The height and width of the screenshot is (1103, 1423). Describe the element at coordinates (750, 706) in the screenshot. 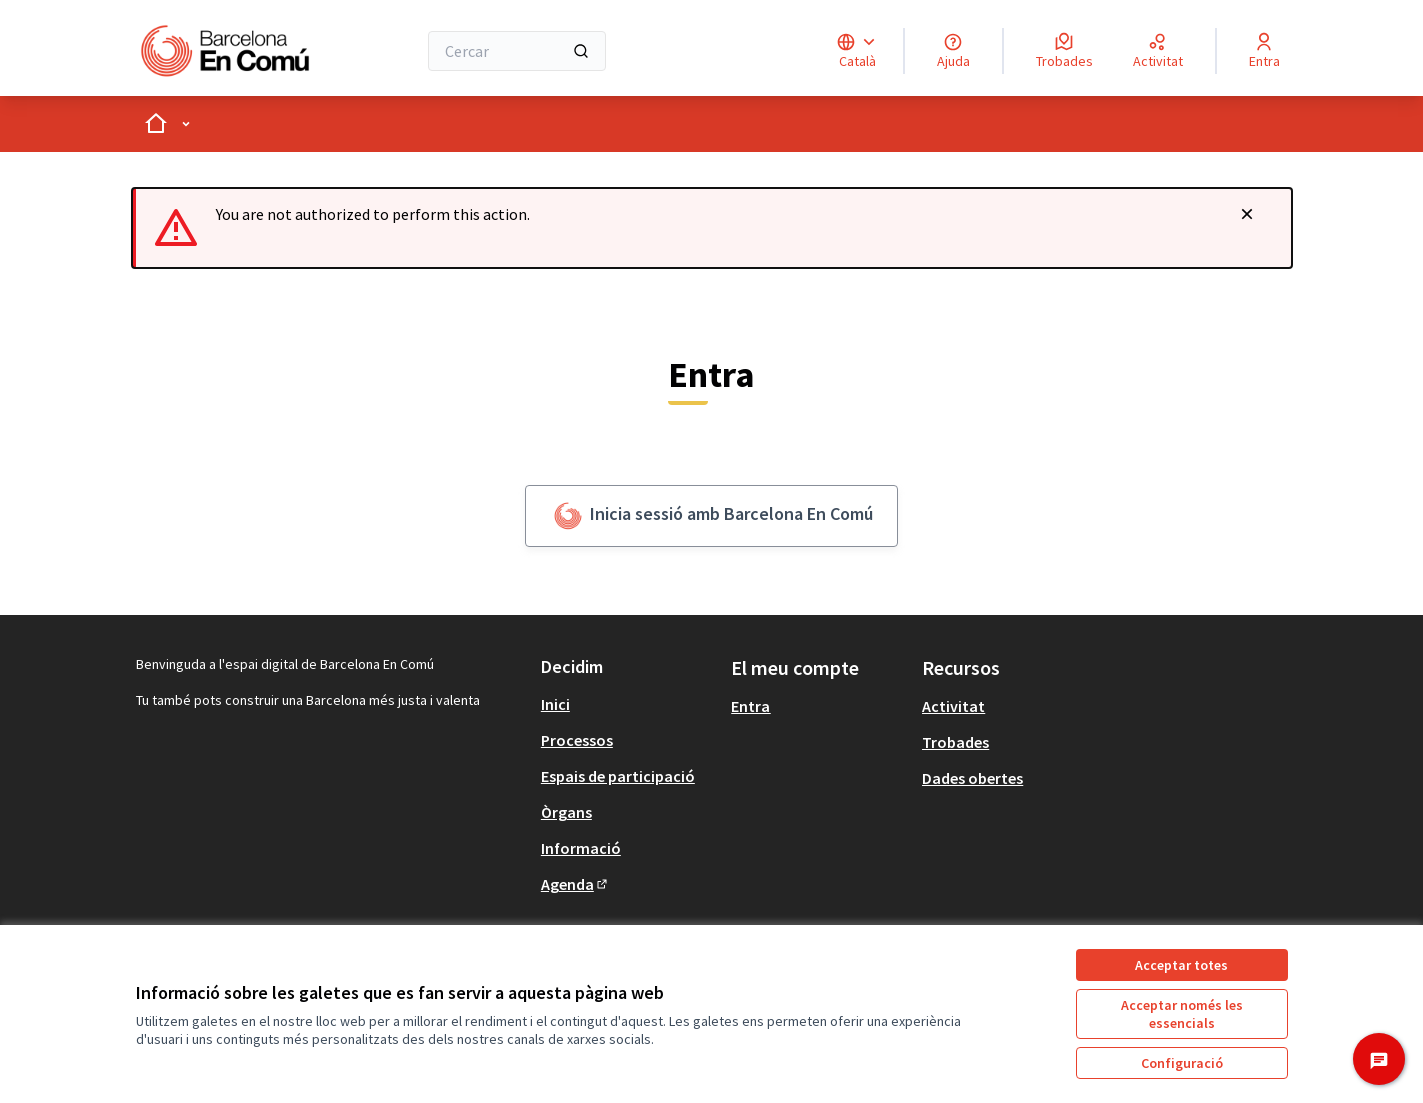

I see `Entra` at that location.